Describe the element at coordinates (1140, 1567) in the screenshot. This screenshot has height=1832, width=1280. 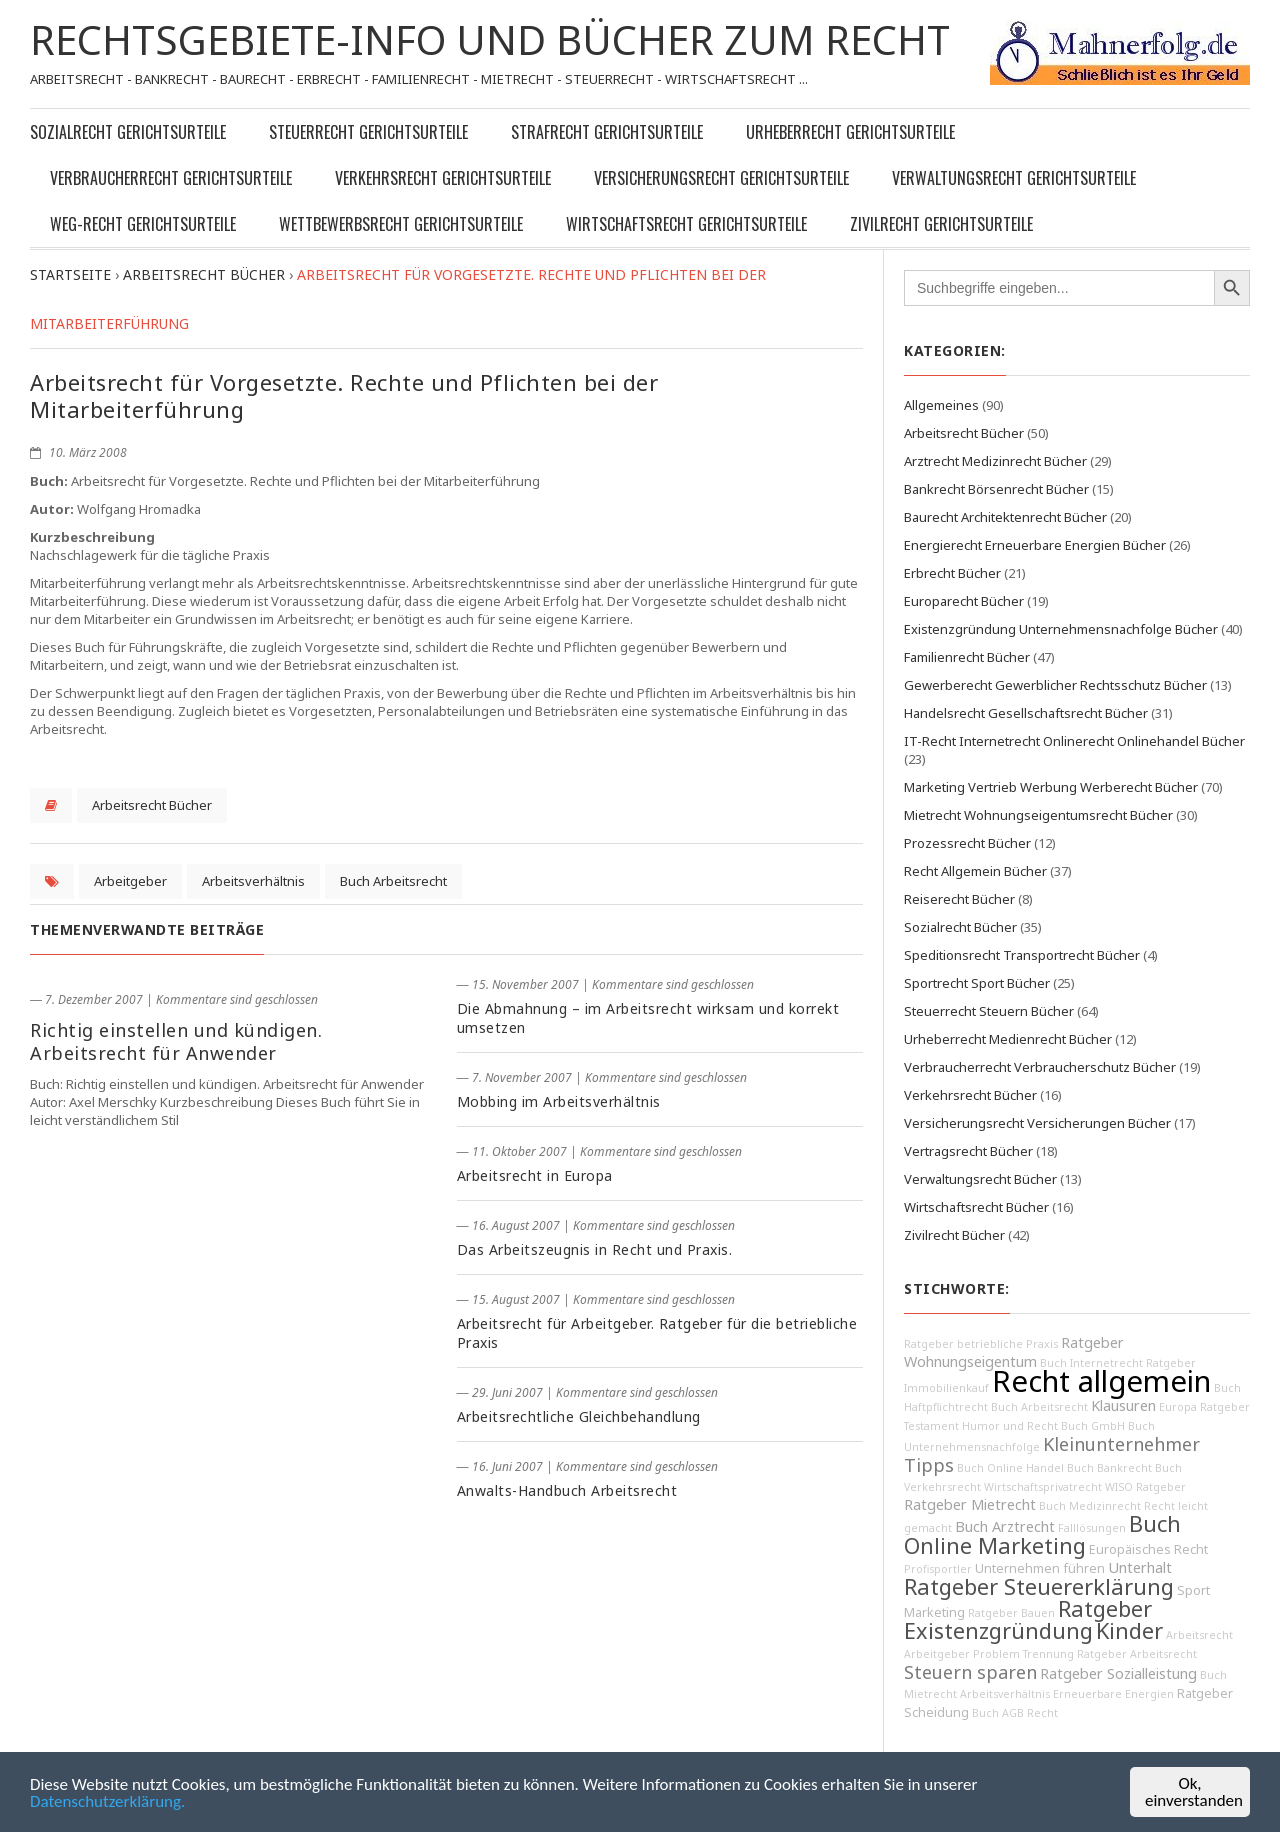
I see `Unterhalt` at that location.